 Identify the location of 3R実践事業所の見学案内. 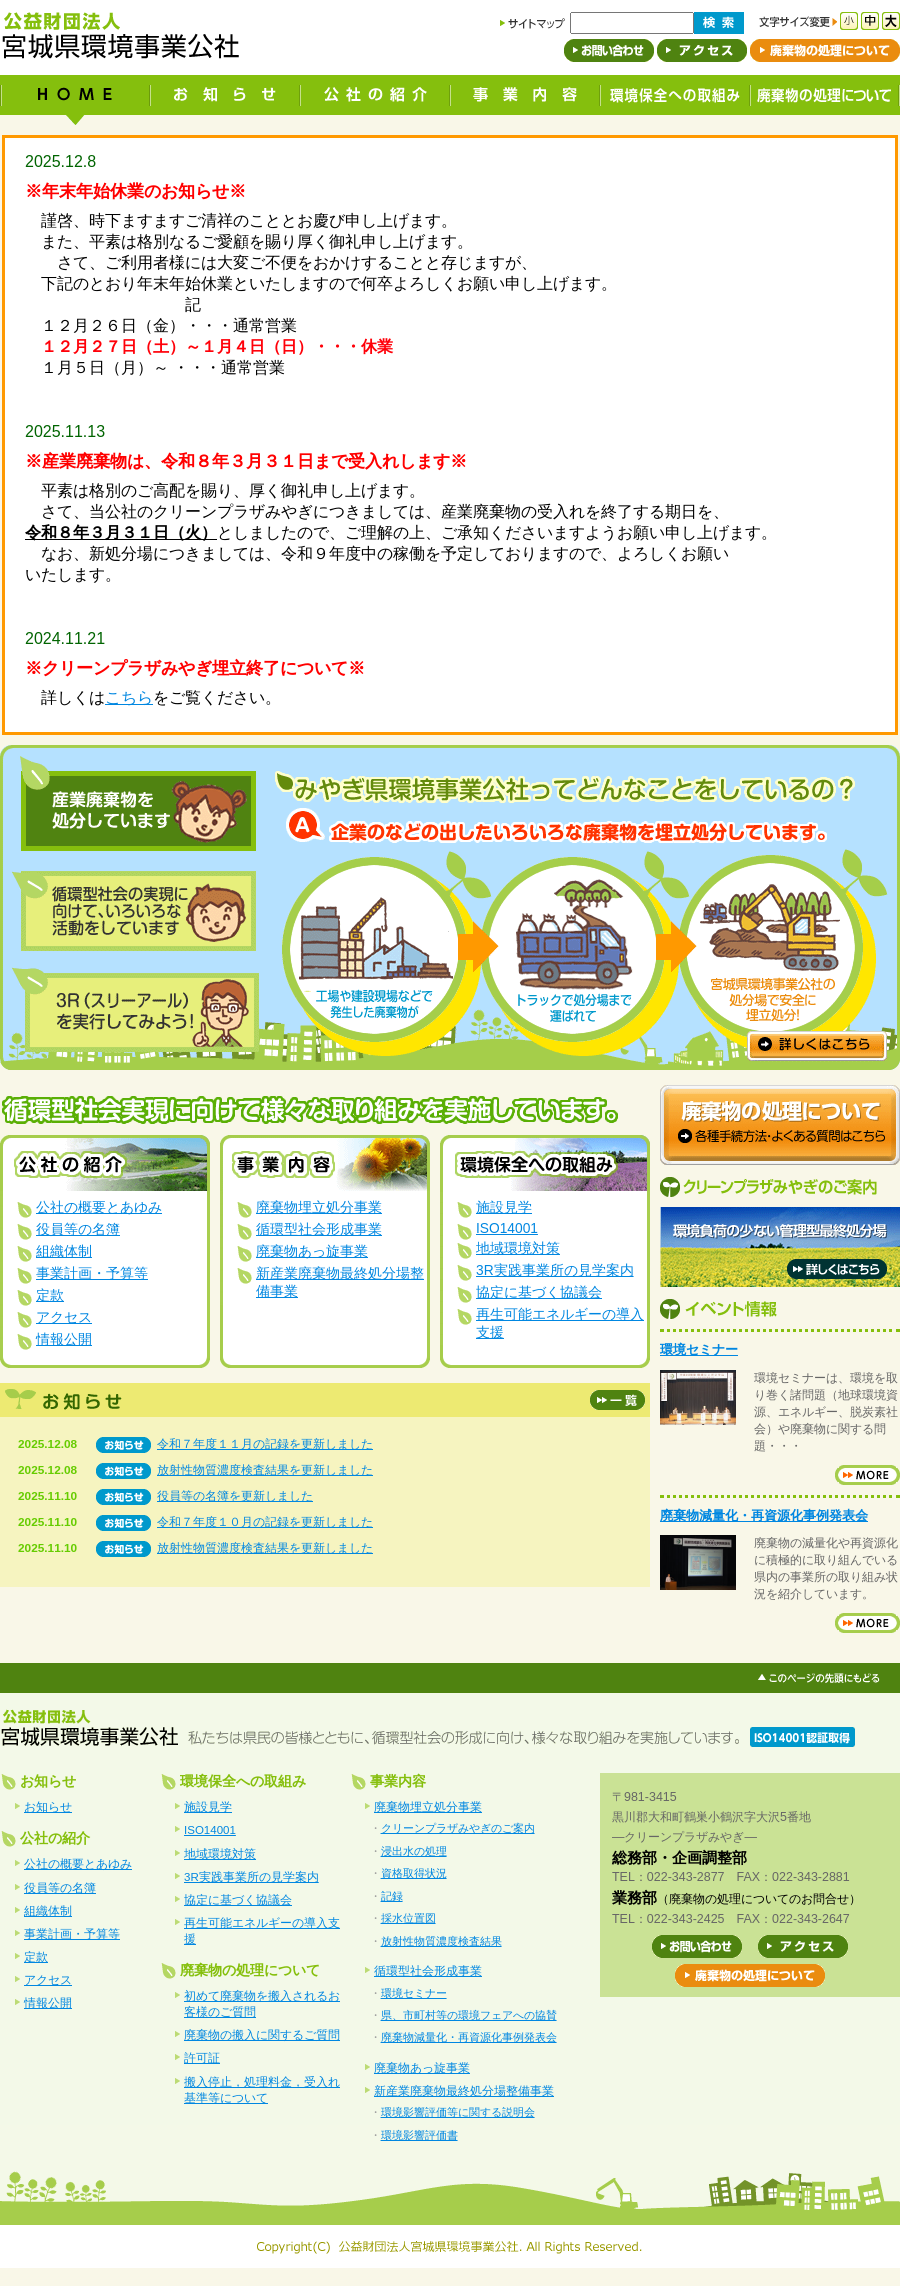
(555, 1270).